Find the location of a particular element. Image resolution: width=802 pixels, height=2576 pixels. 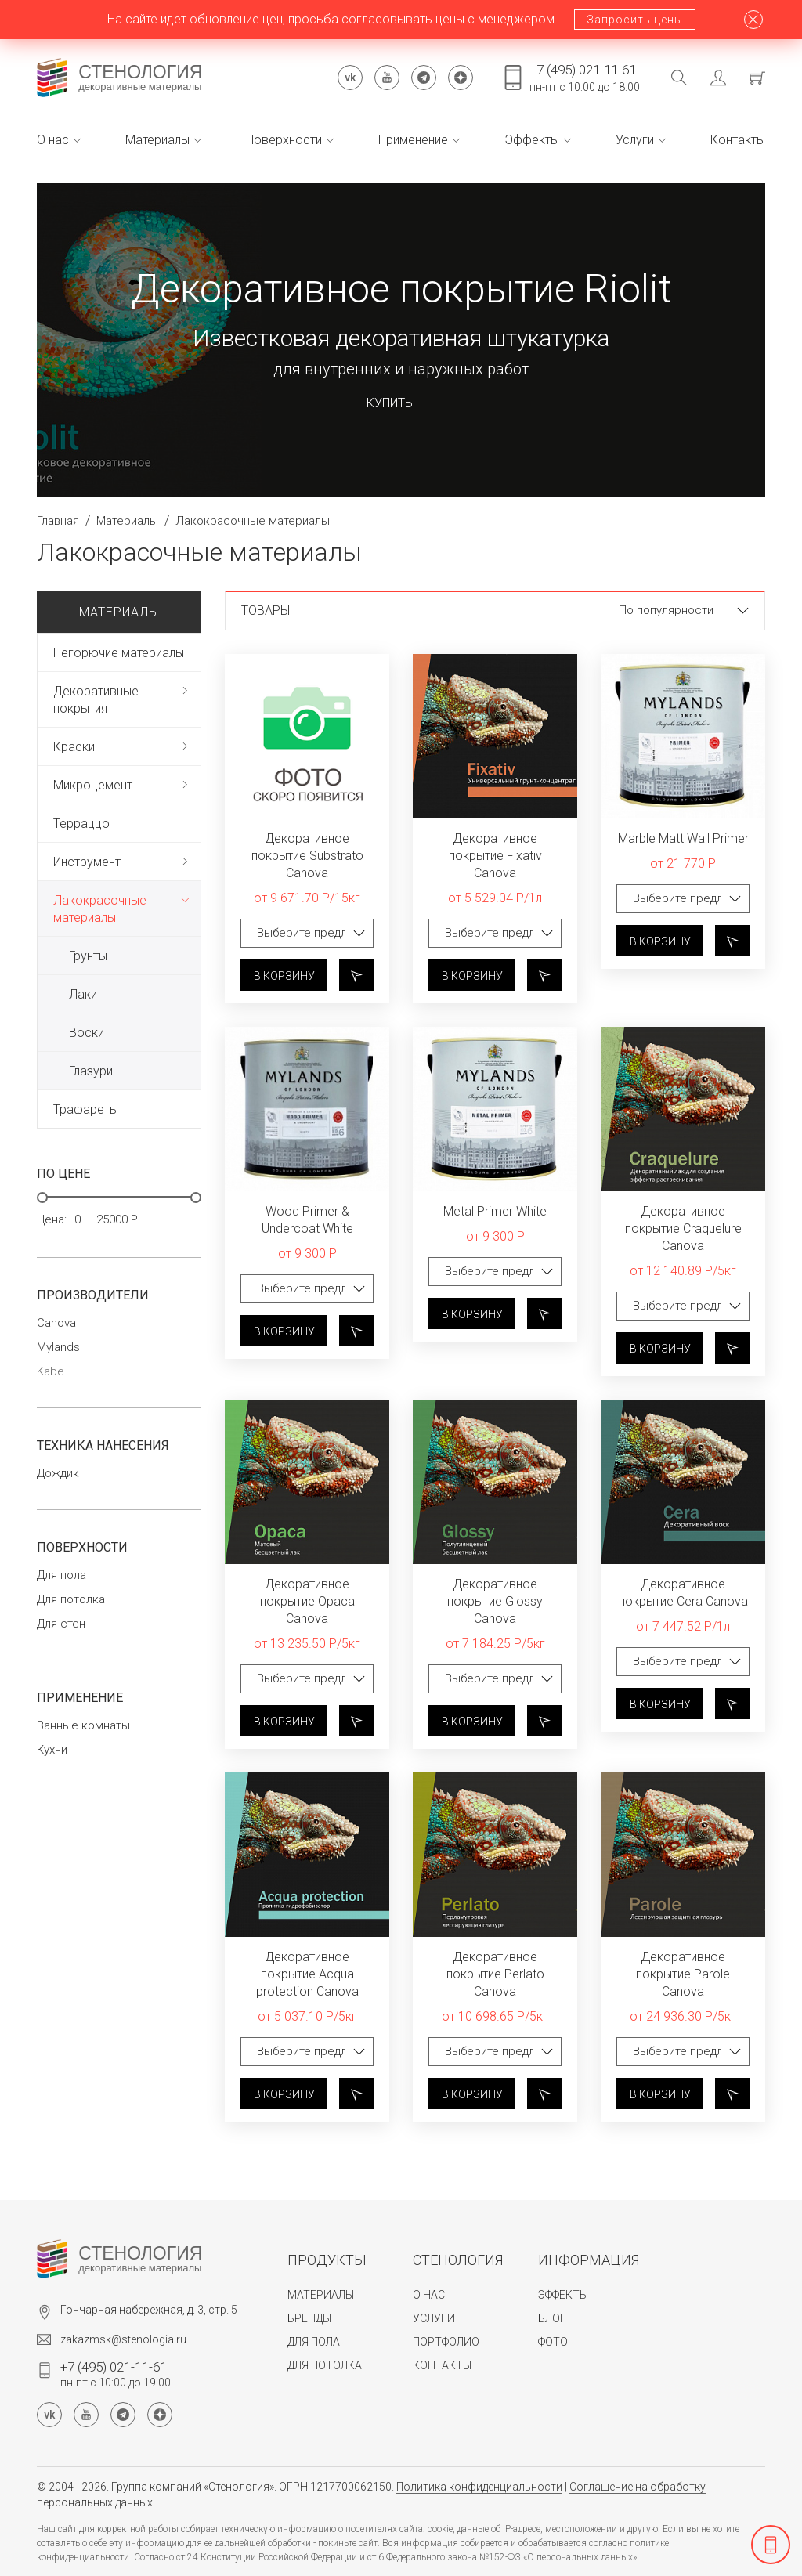

Воски is located at coordinates (86, 1032).